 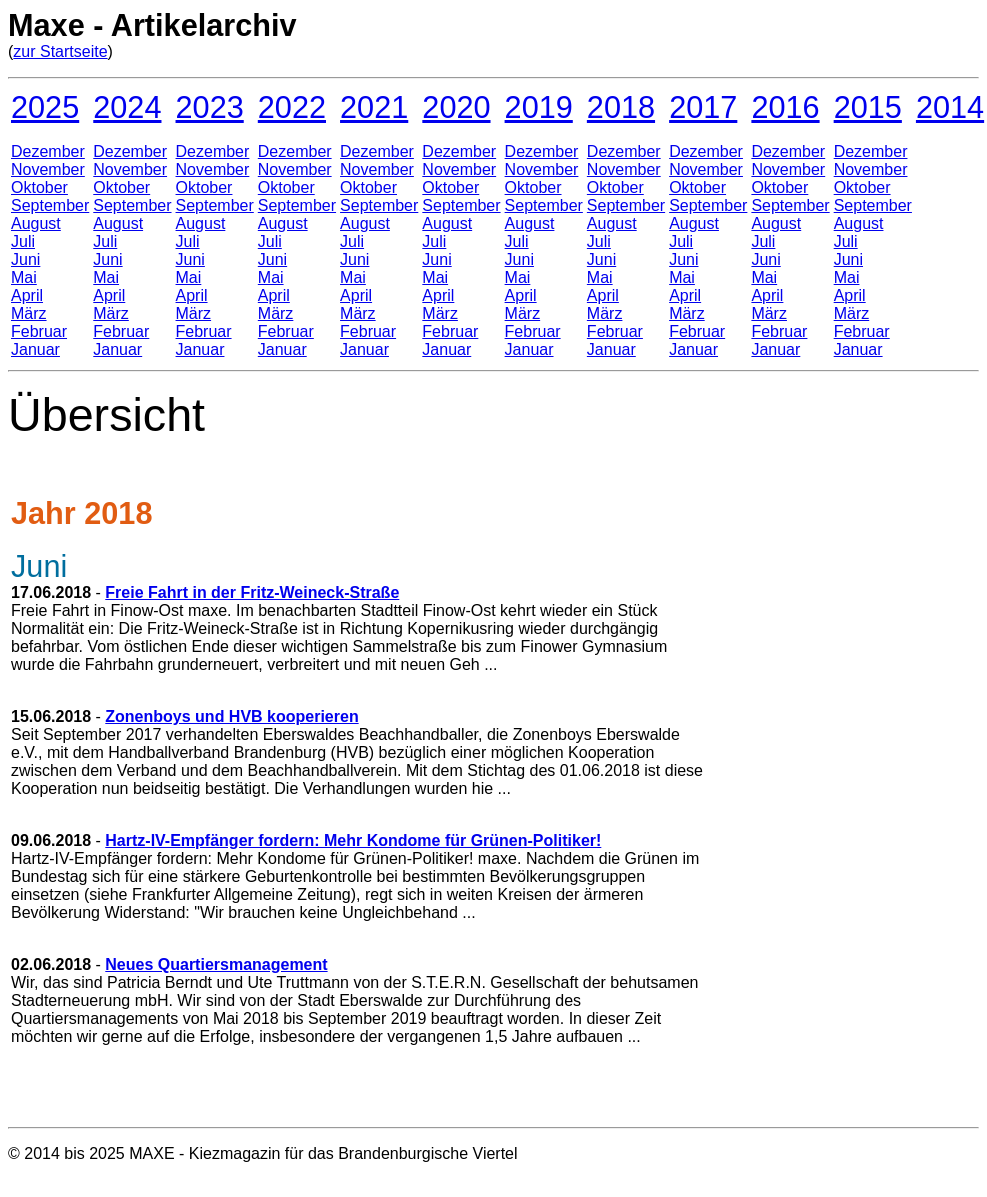 I want to click on Juli, so click(x=23, y=241).